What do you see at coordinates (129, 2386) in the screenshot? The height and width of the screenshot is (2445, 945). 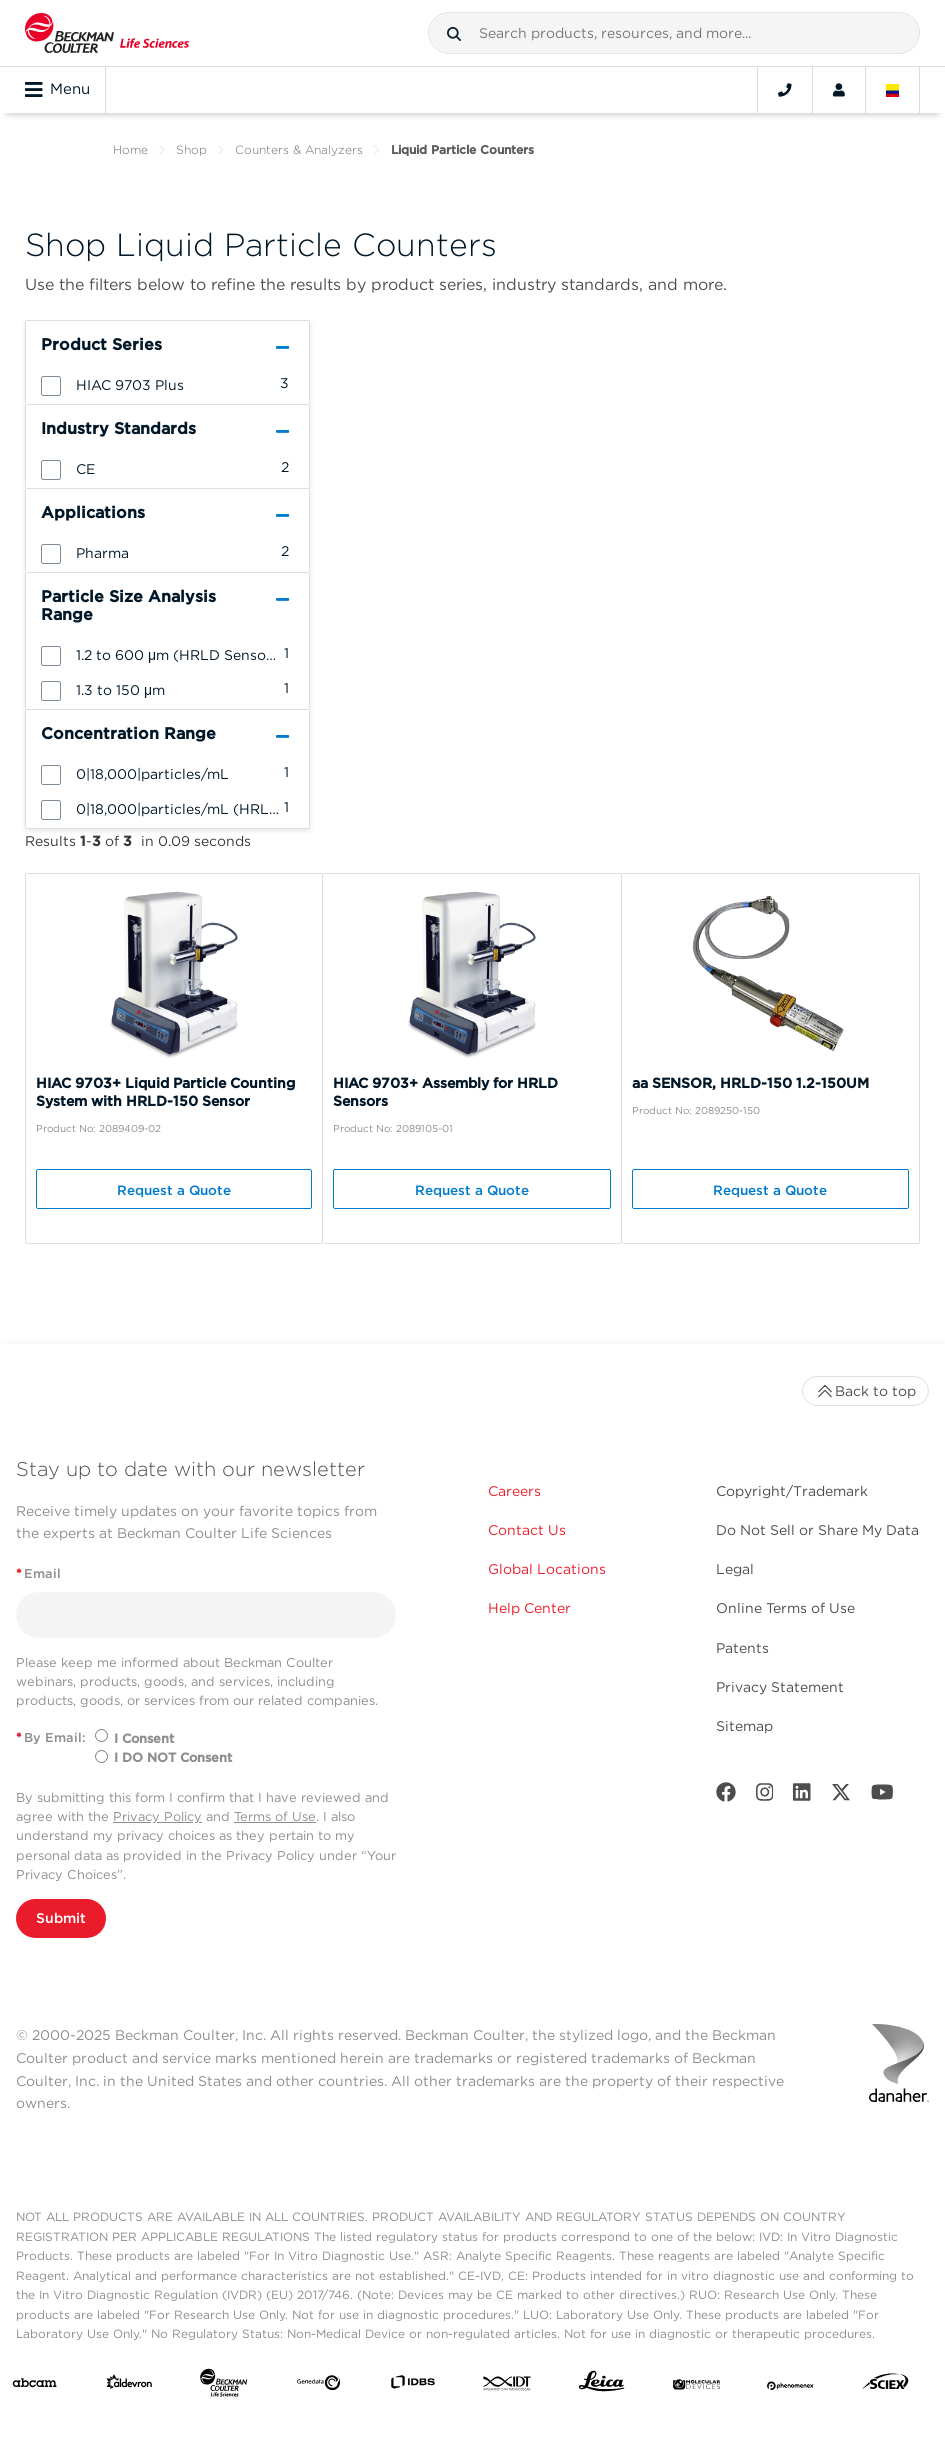 I see `[Aldevron]` at bounding box center [129, 2386].